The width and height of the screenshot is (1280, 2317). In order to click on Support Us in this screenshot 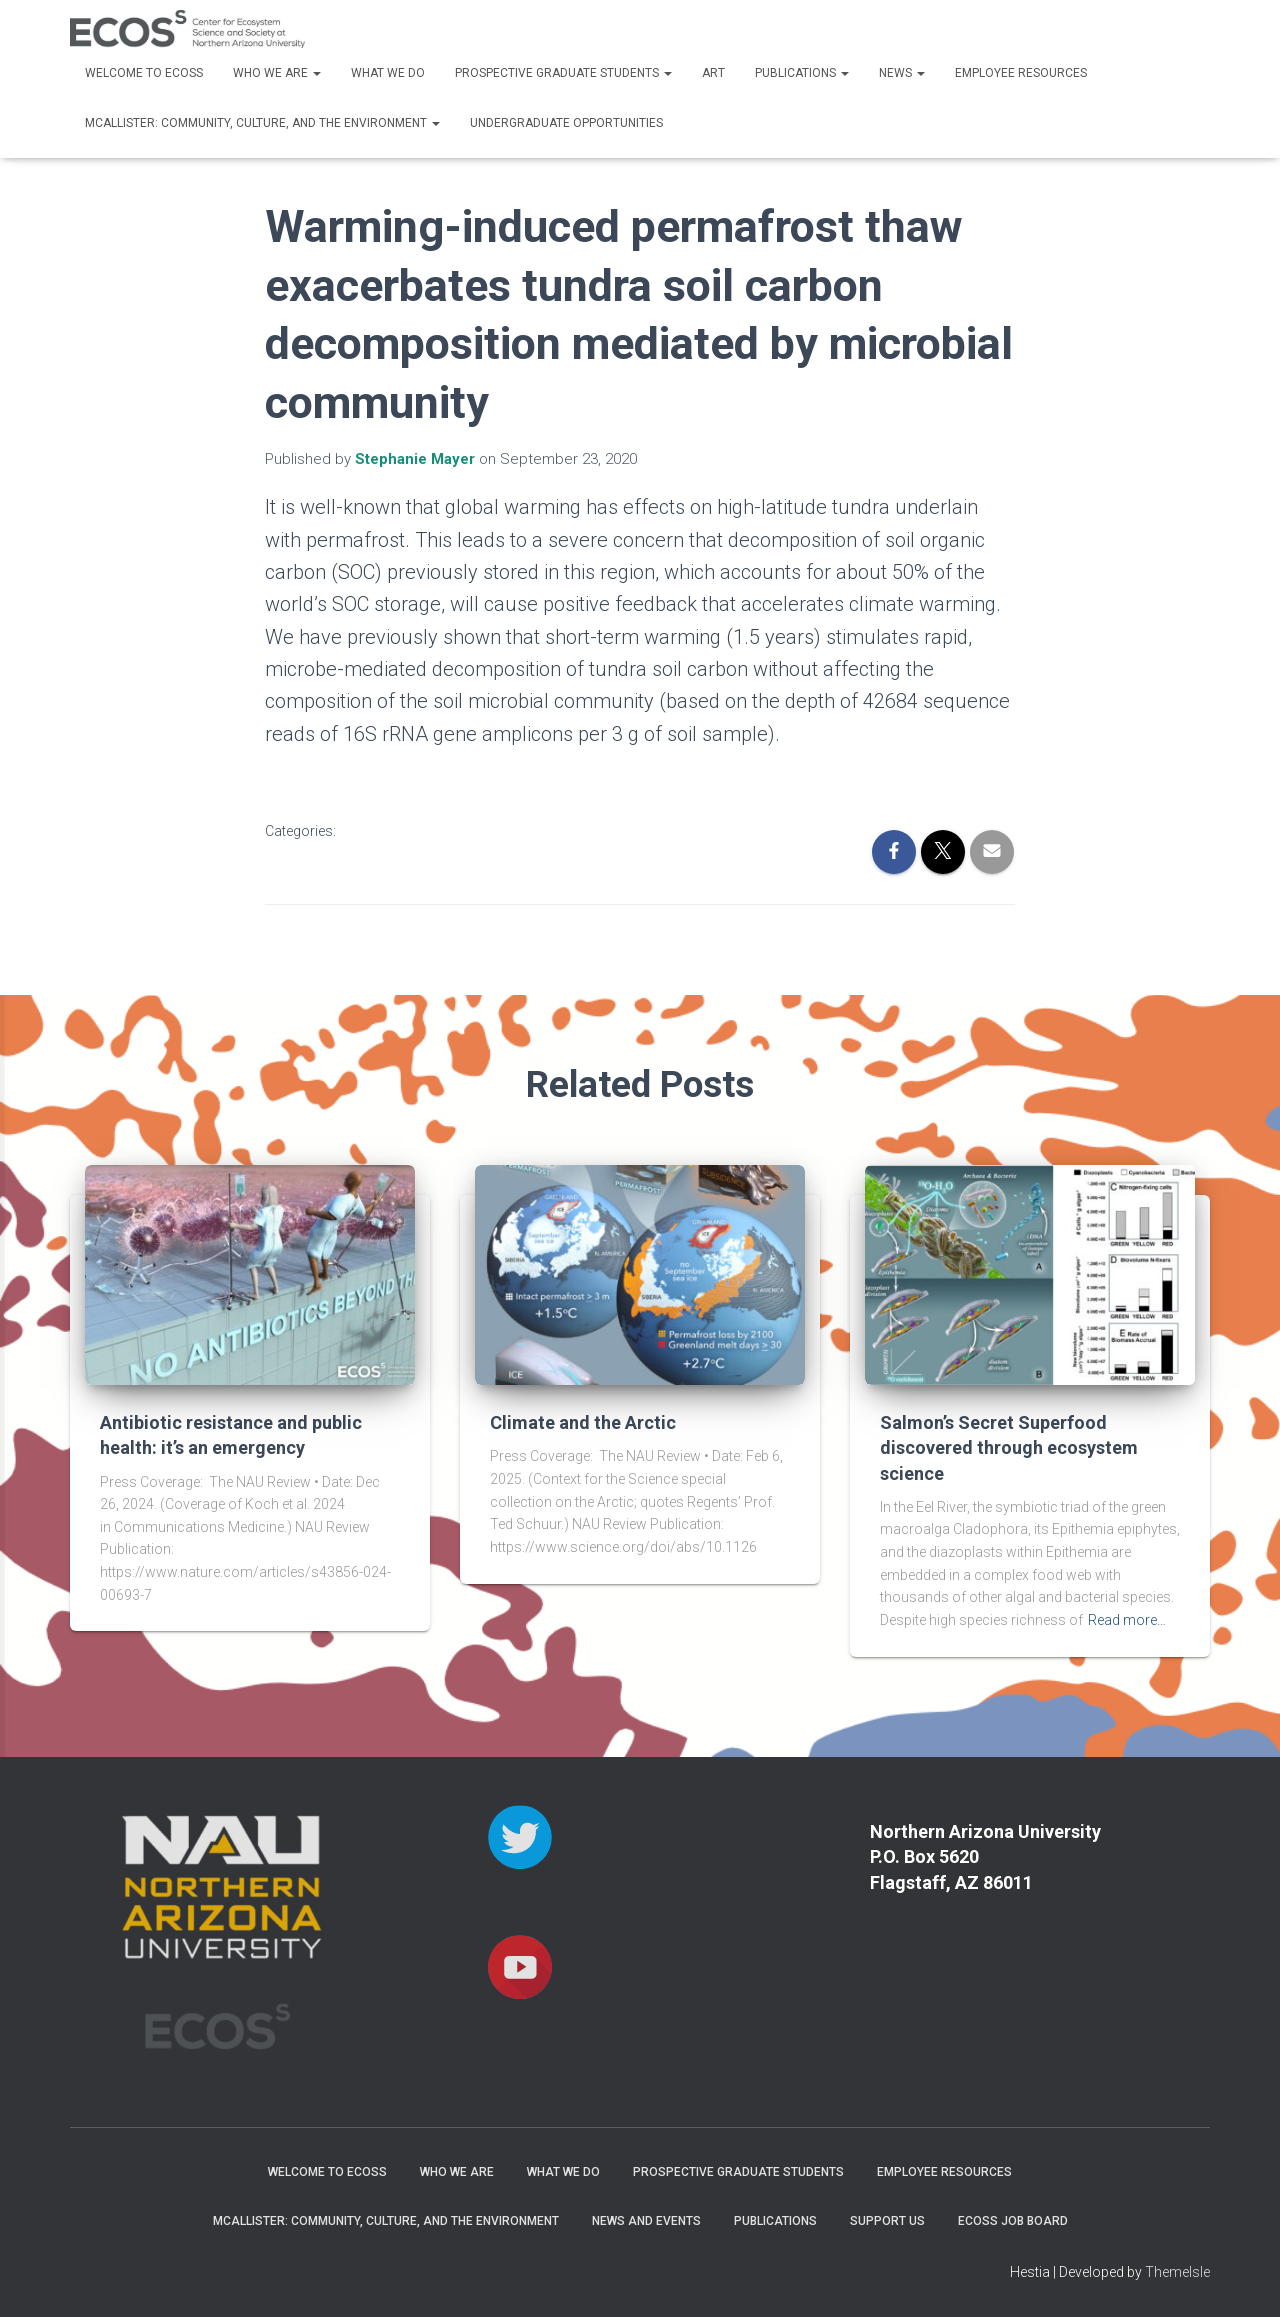, I will do `click(887, 2221)`.